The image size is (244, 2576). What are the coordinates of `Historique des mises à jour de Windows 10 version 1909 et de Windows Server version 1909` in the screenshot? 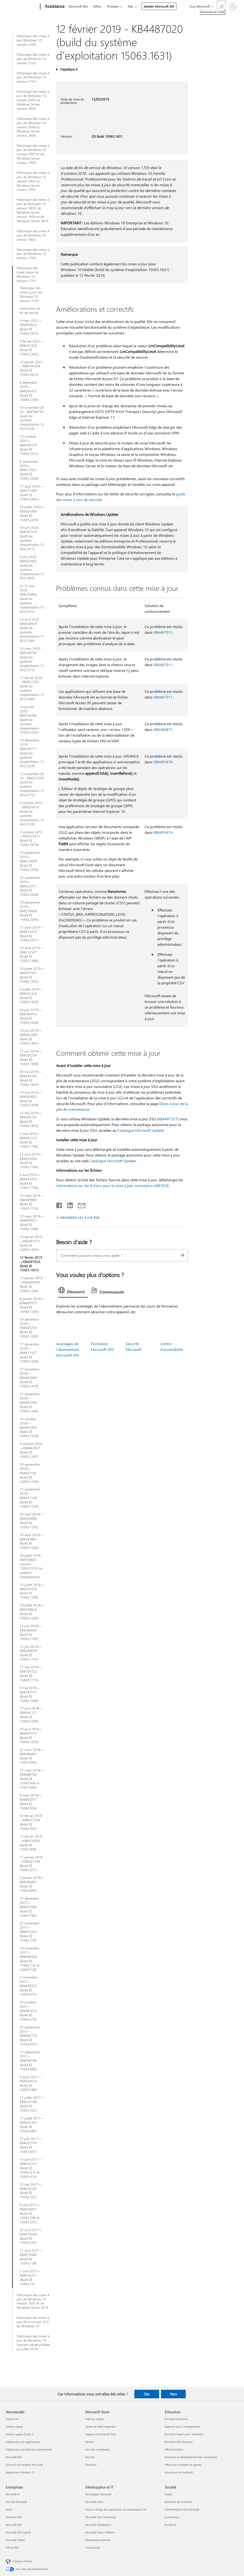 It's located at (33, 154).